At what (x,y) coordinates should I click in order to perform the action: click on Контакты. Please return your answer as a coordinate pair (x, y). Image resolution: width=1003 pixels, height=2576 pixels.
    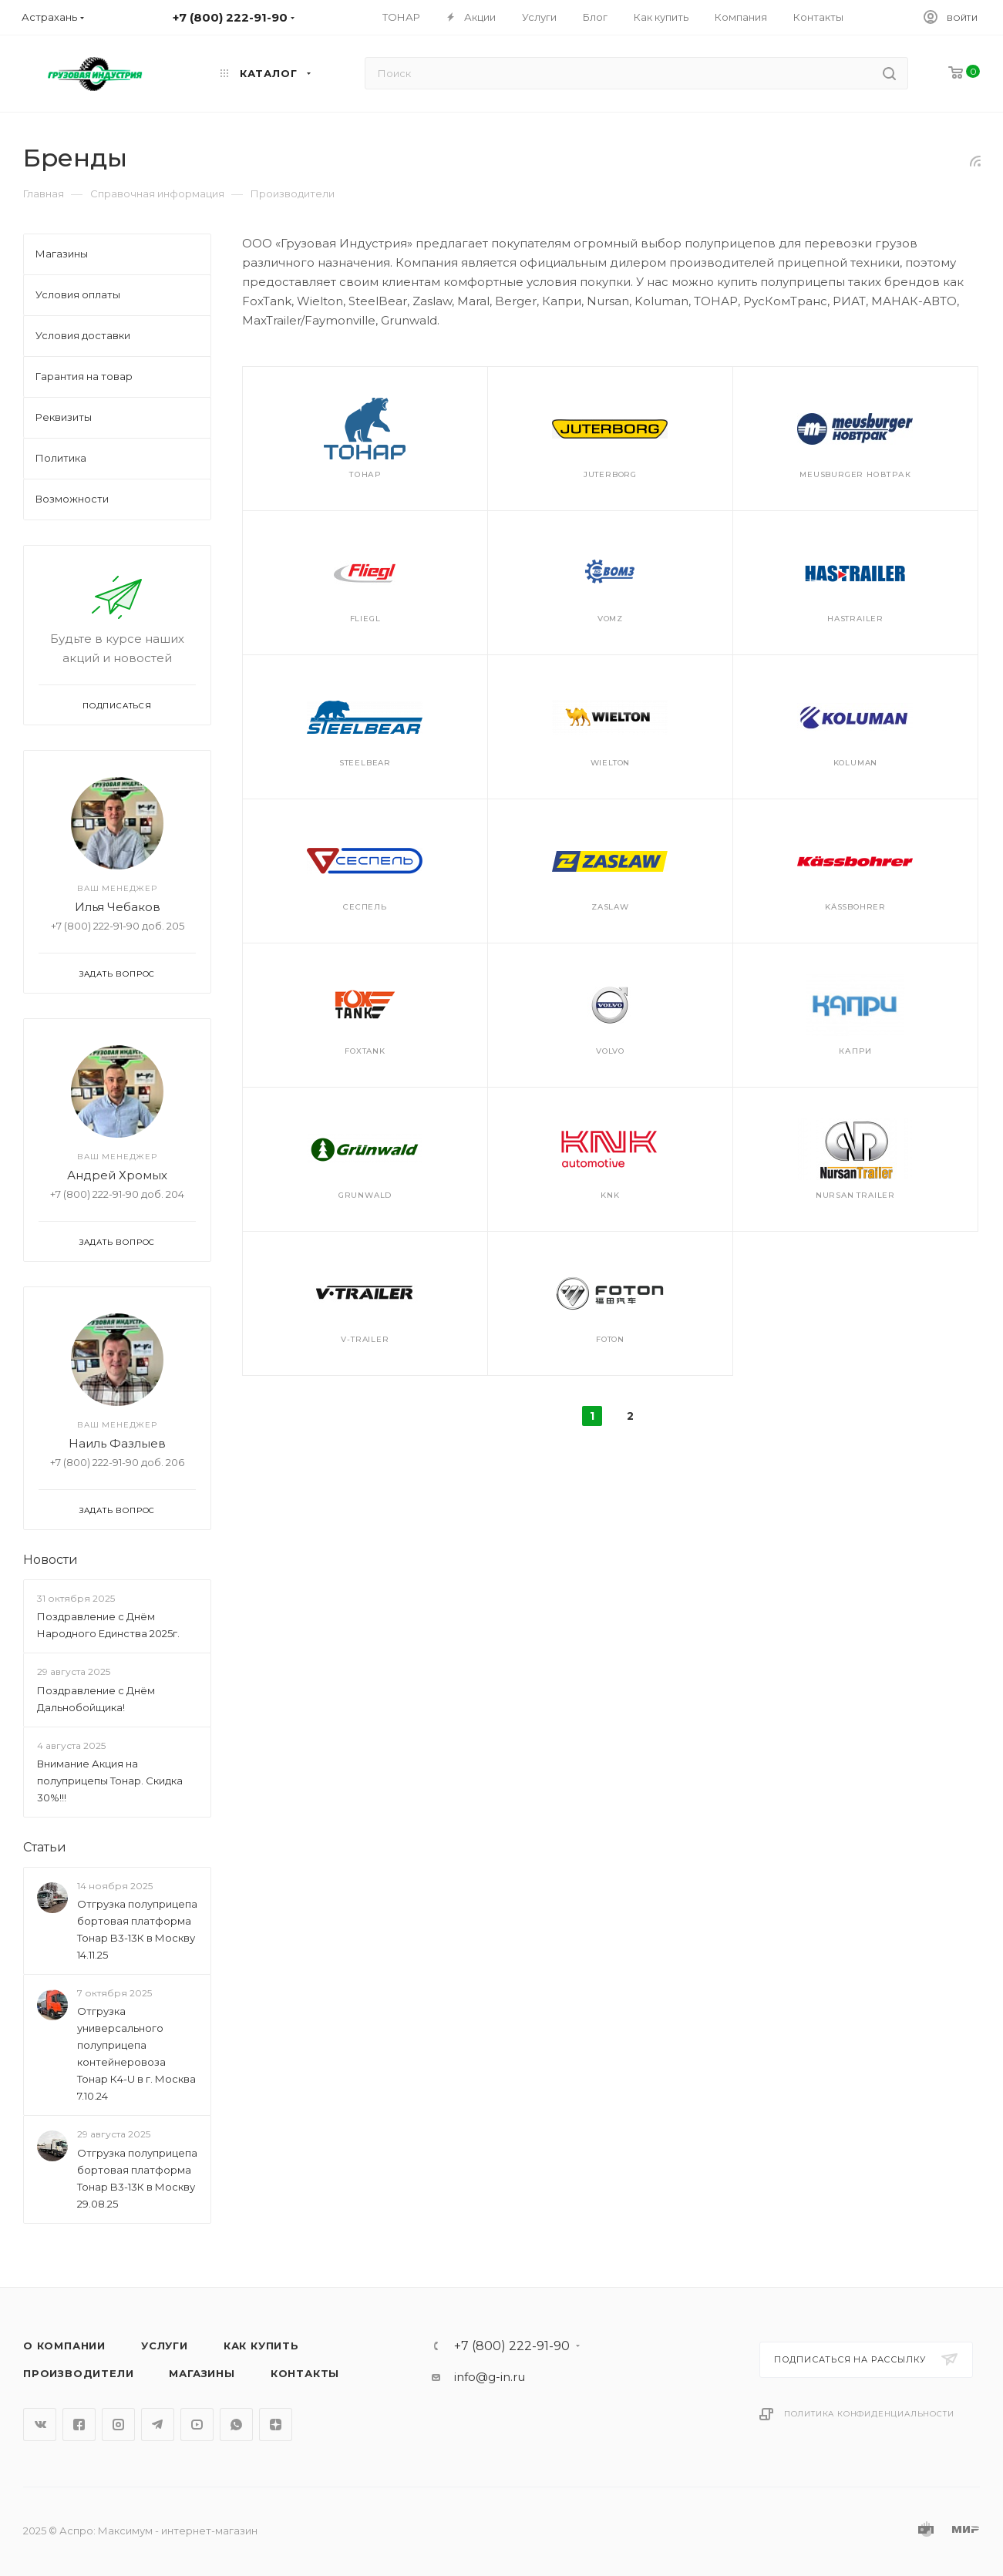
    Looking at the image, I should click on (305, 2373).